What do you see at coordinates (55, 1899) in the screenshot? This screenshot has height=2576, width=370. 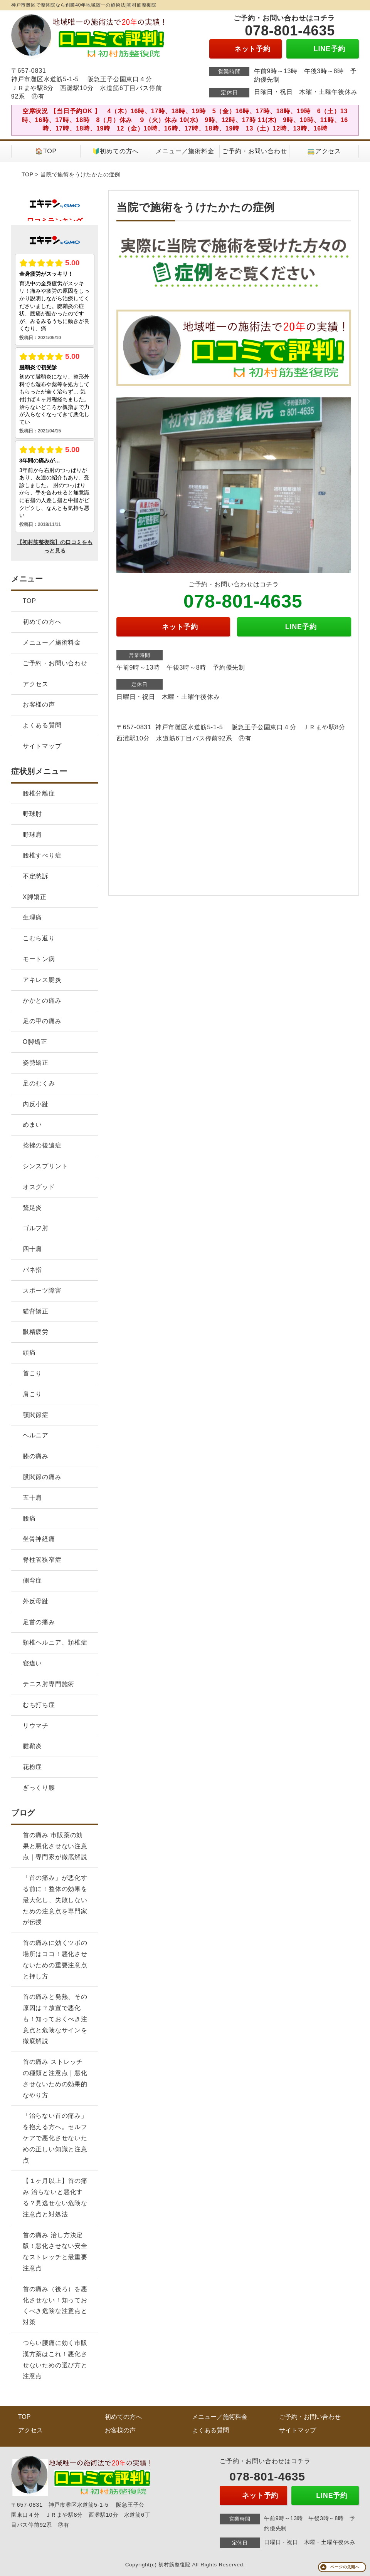 I see `「首の痛み」が悪化する前に！整体の効果を最大化し、失敗しないための注意点を専門家が伝授` at bounding box center [55, 1899].